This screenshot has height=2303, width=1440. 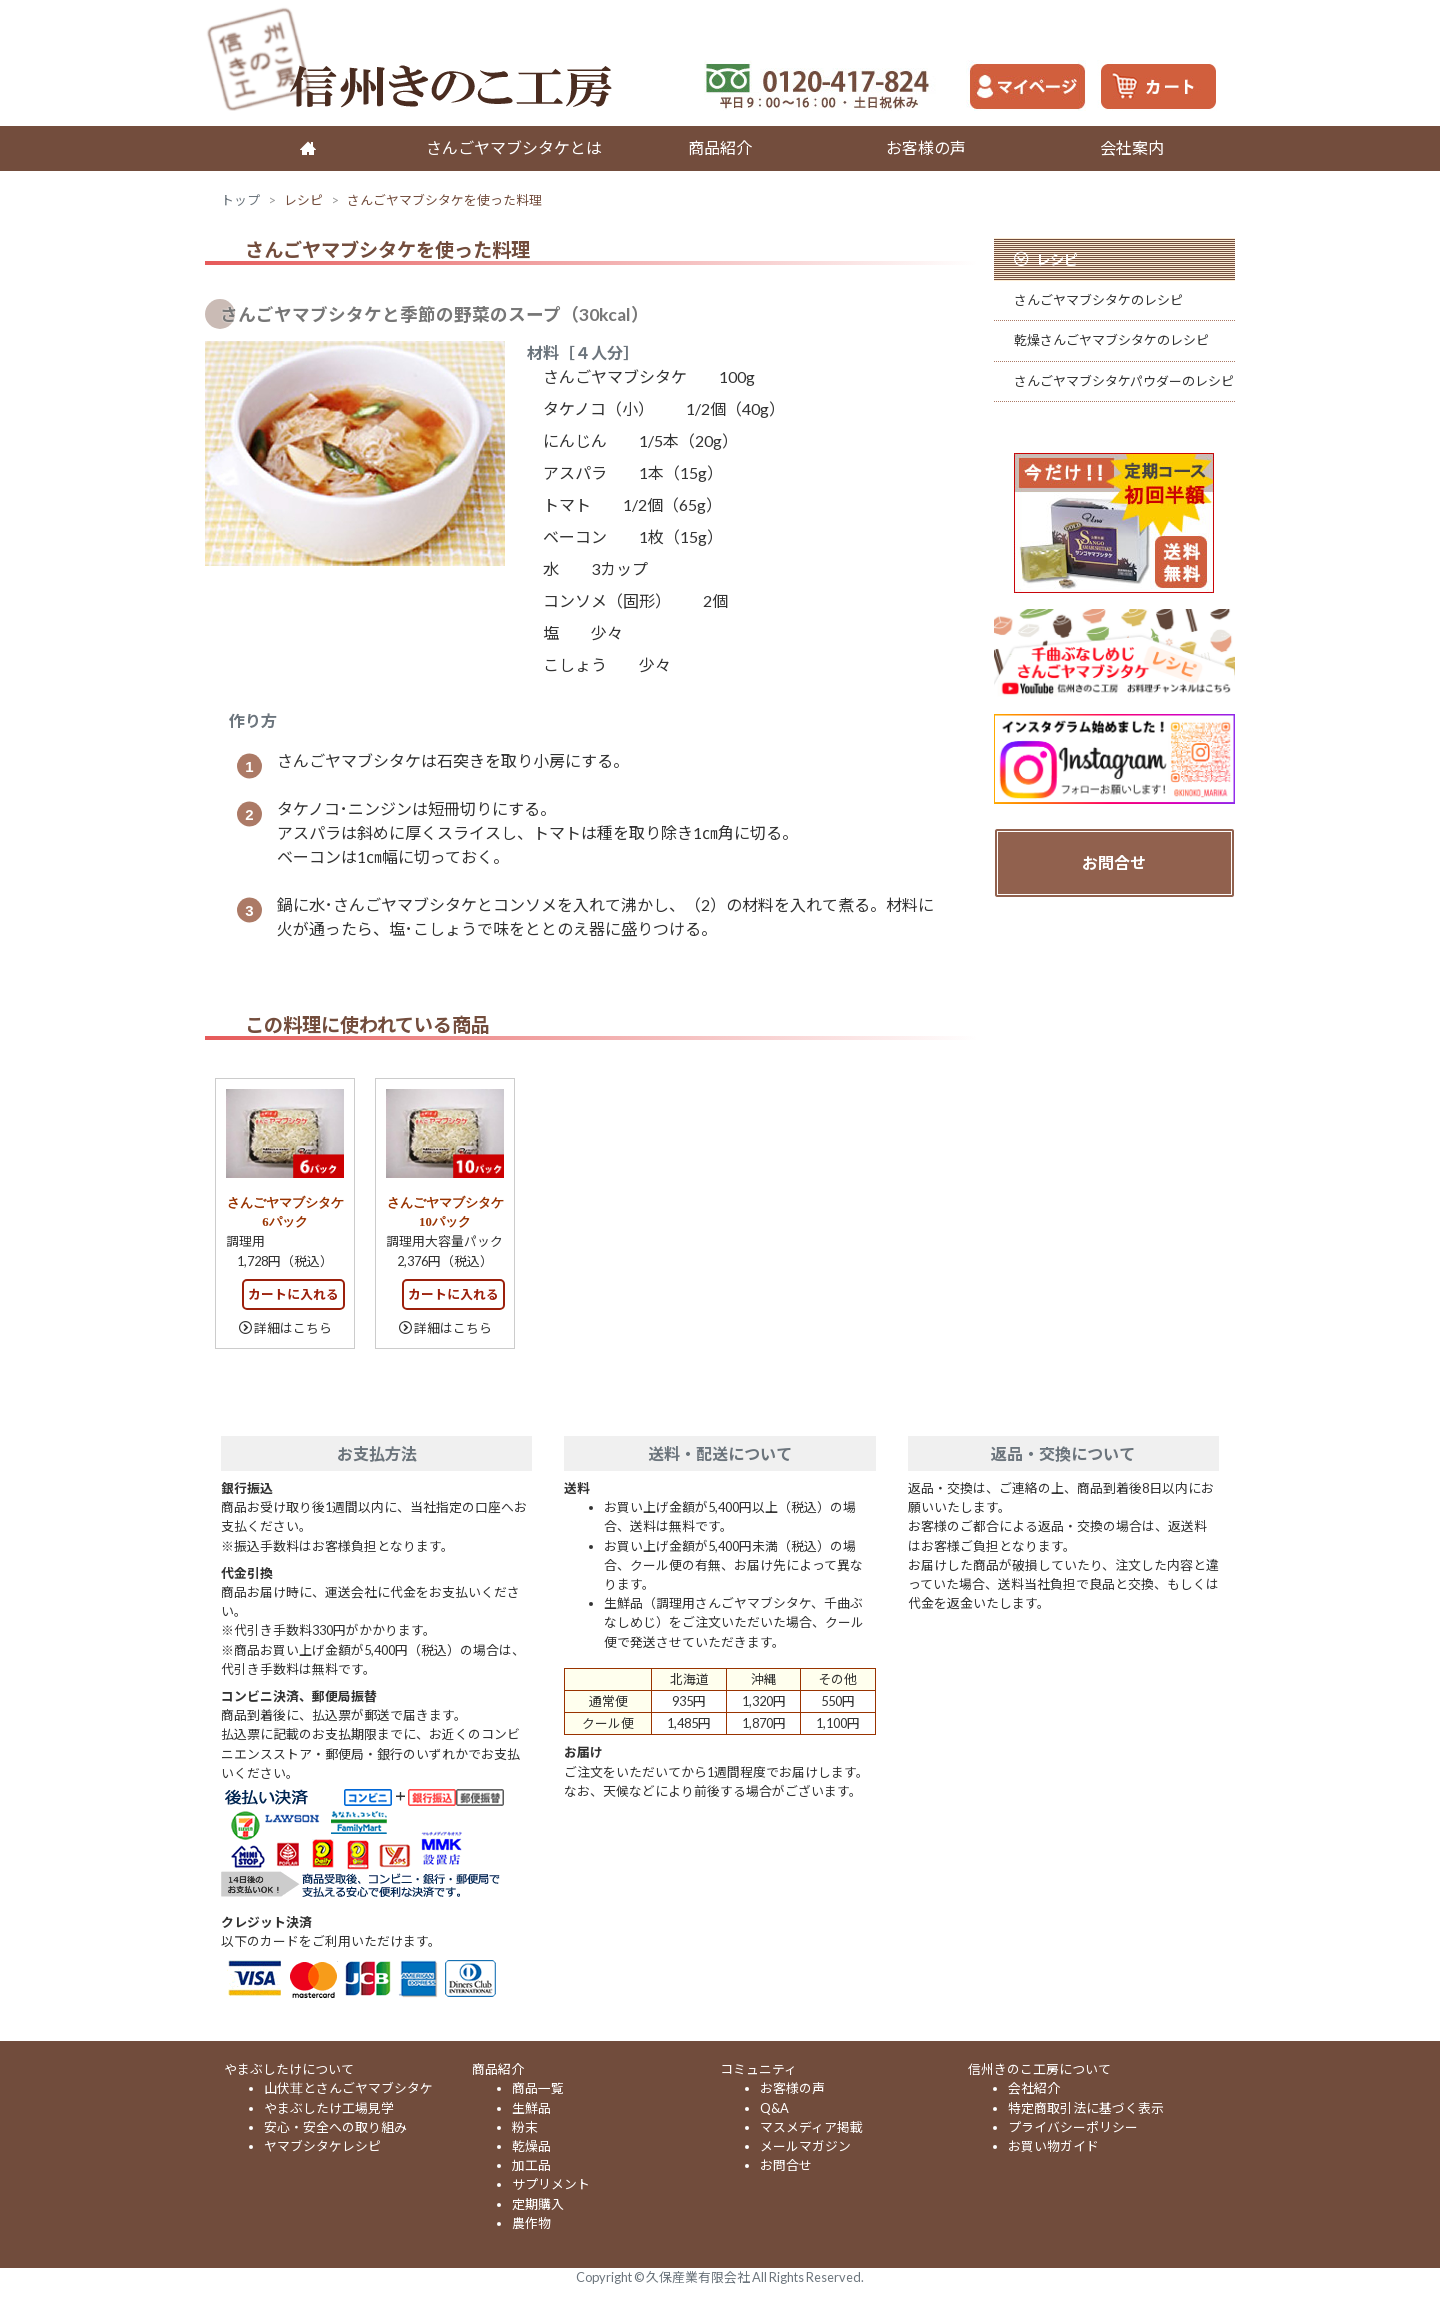 I want to click on 農作物, so click(x=531, y=2223).